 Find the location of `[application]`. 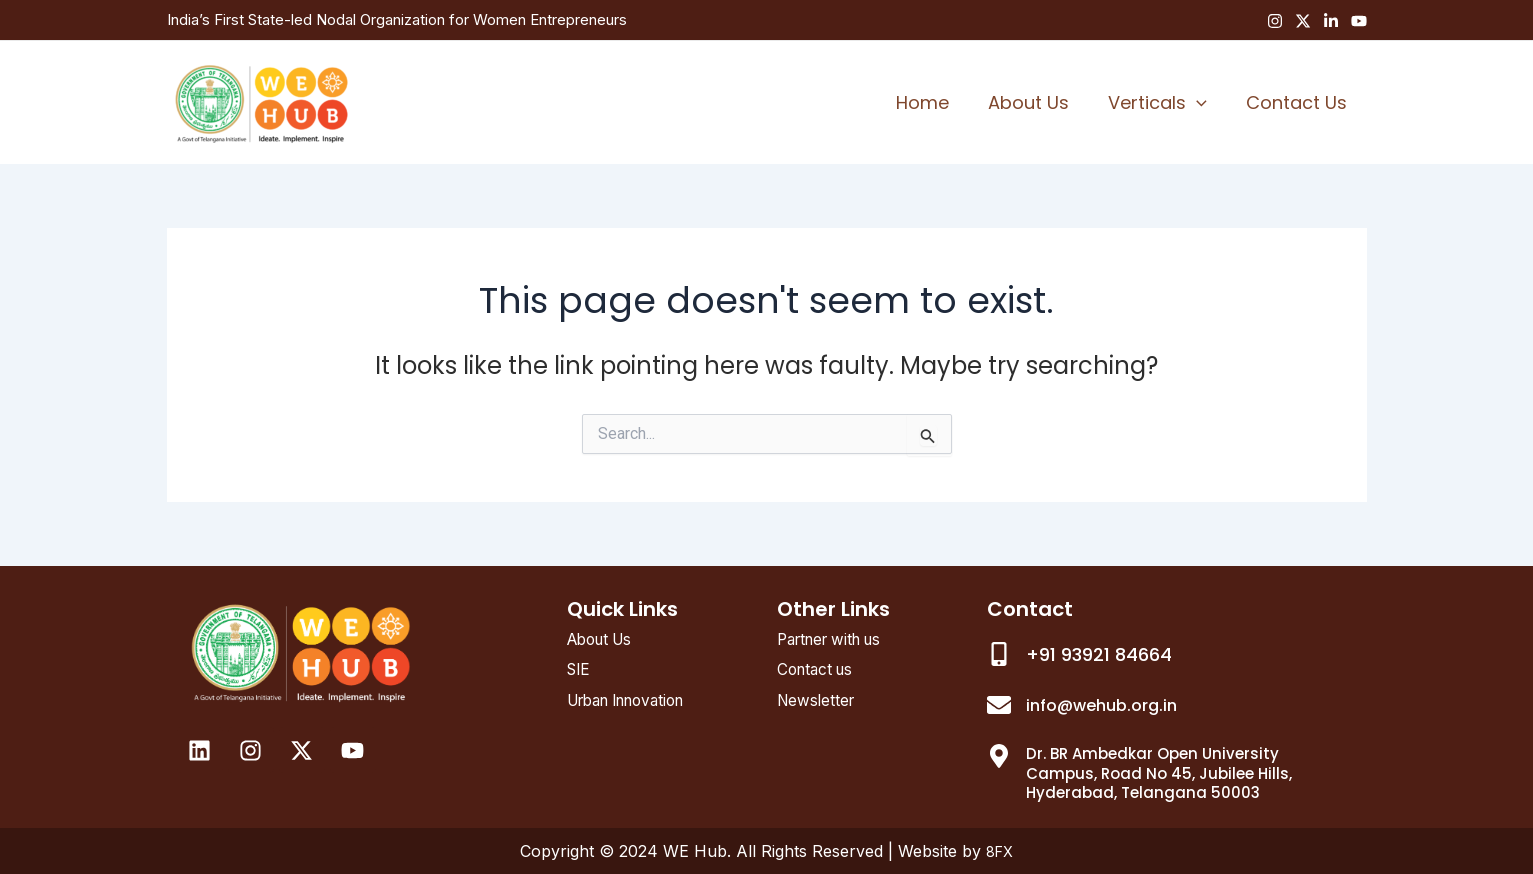

[application] is located at coordinates (1201, 103).